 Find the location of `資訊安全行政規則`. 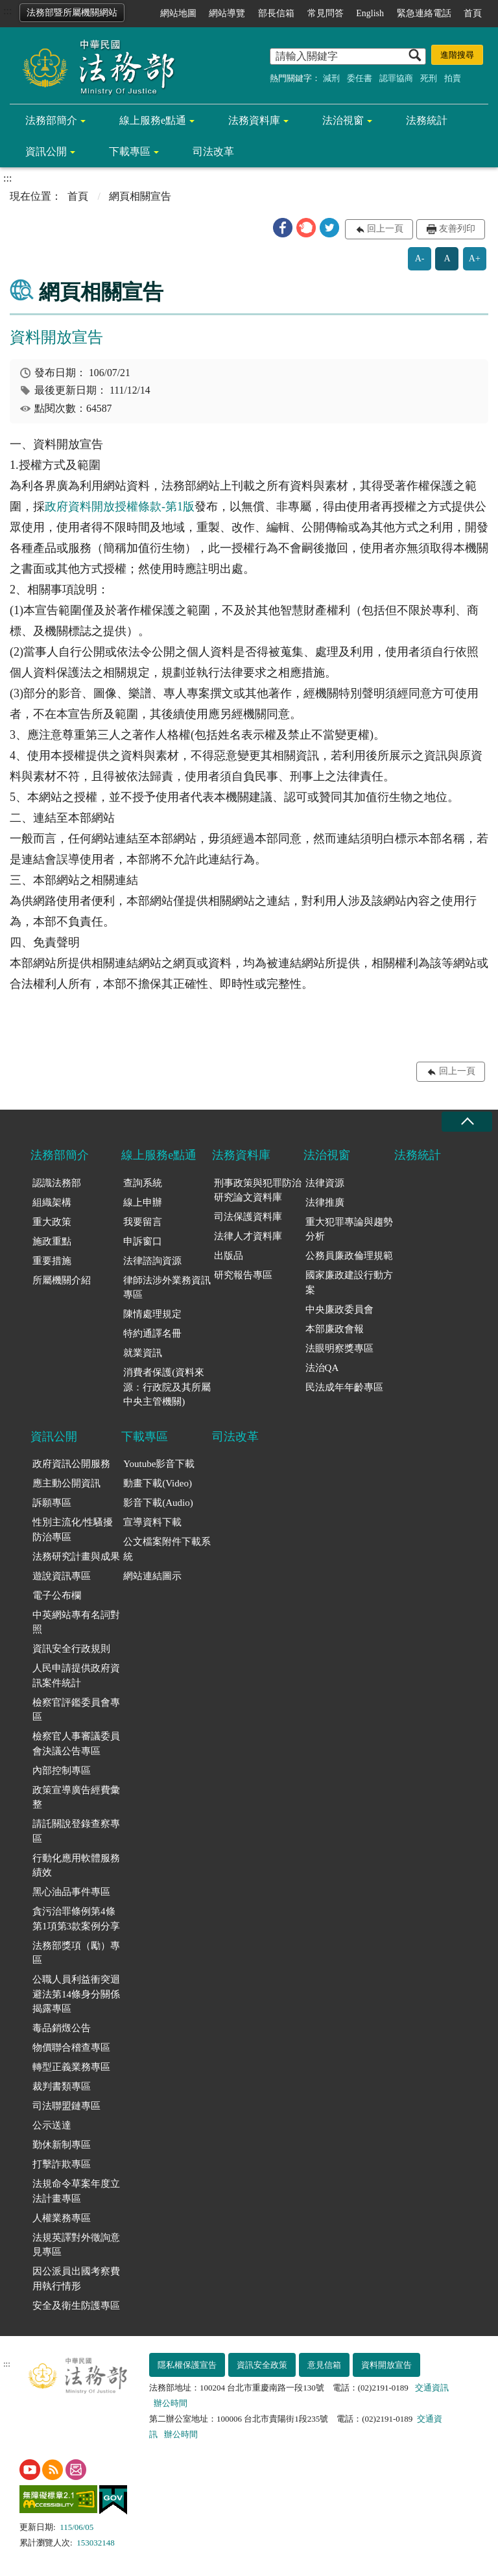

資訊安全行政規則 is located at coordinates (71, 1648).